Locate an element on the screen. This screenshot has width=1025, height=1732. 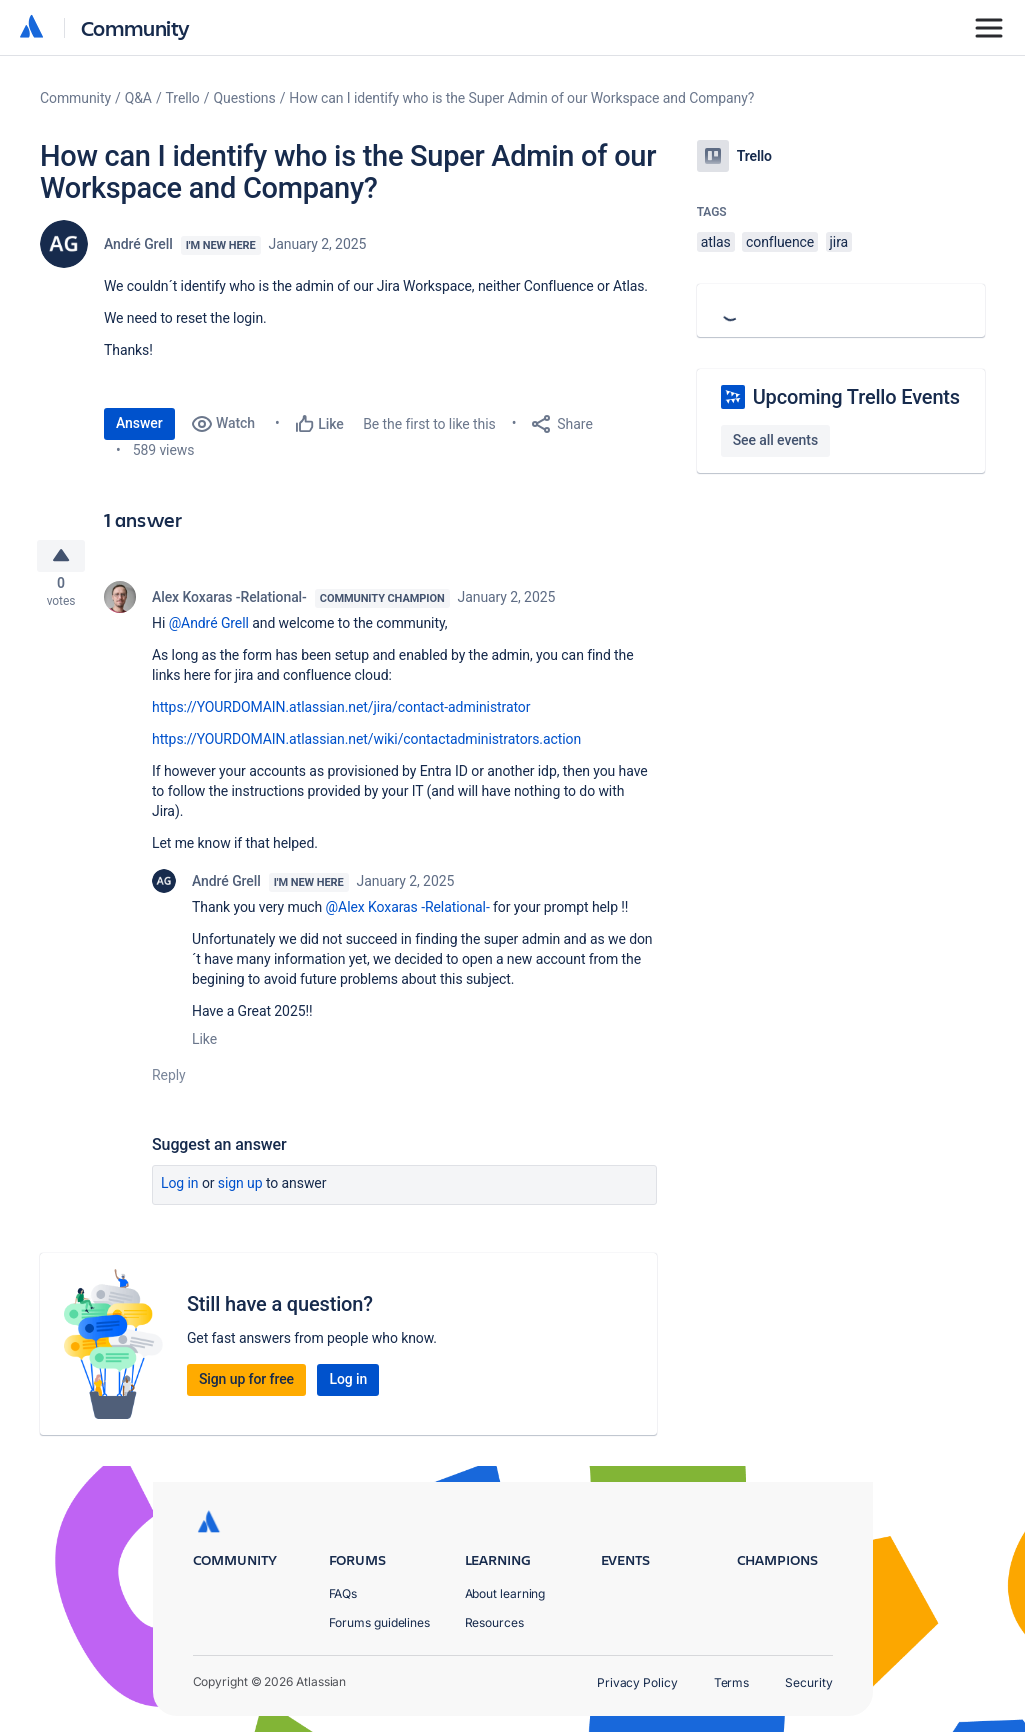
Log in is located at coordinates (180, 1190).